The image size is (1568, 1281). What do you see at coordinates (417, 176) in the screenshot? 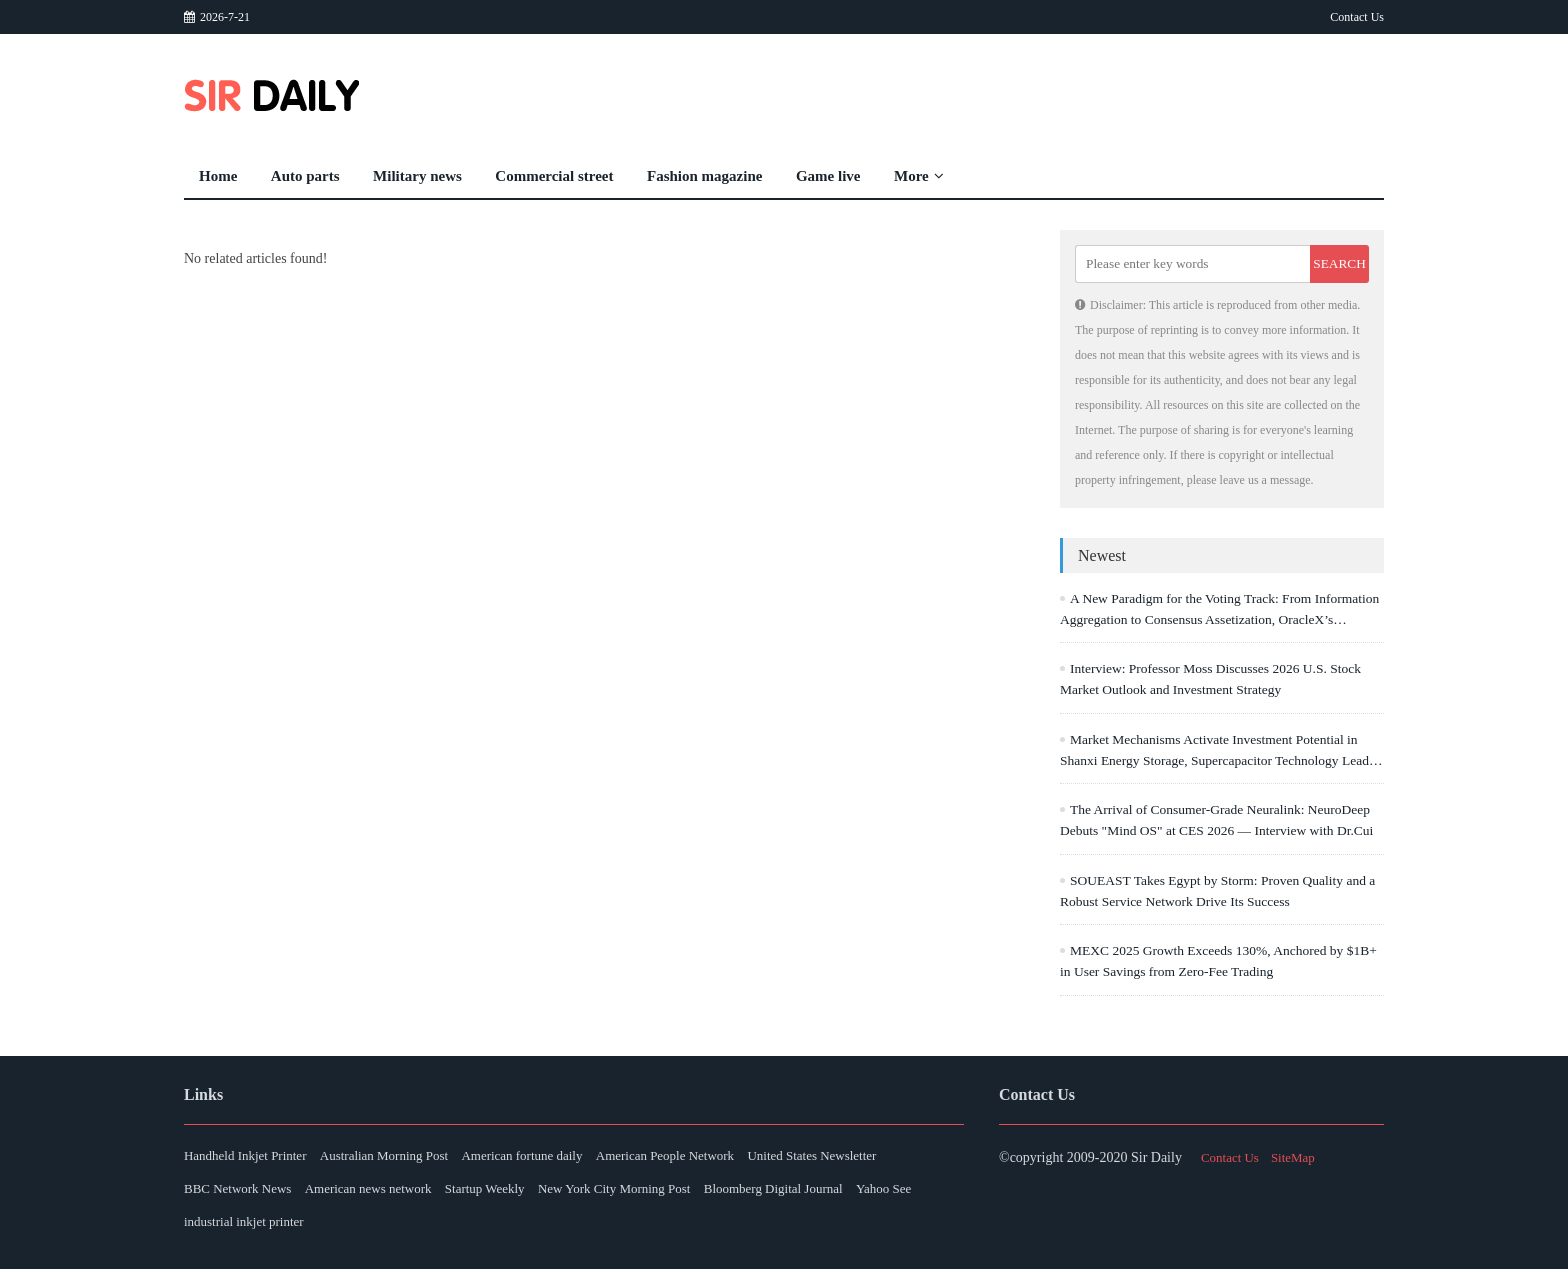
I see `Military news` at bounding box center [417, 176].